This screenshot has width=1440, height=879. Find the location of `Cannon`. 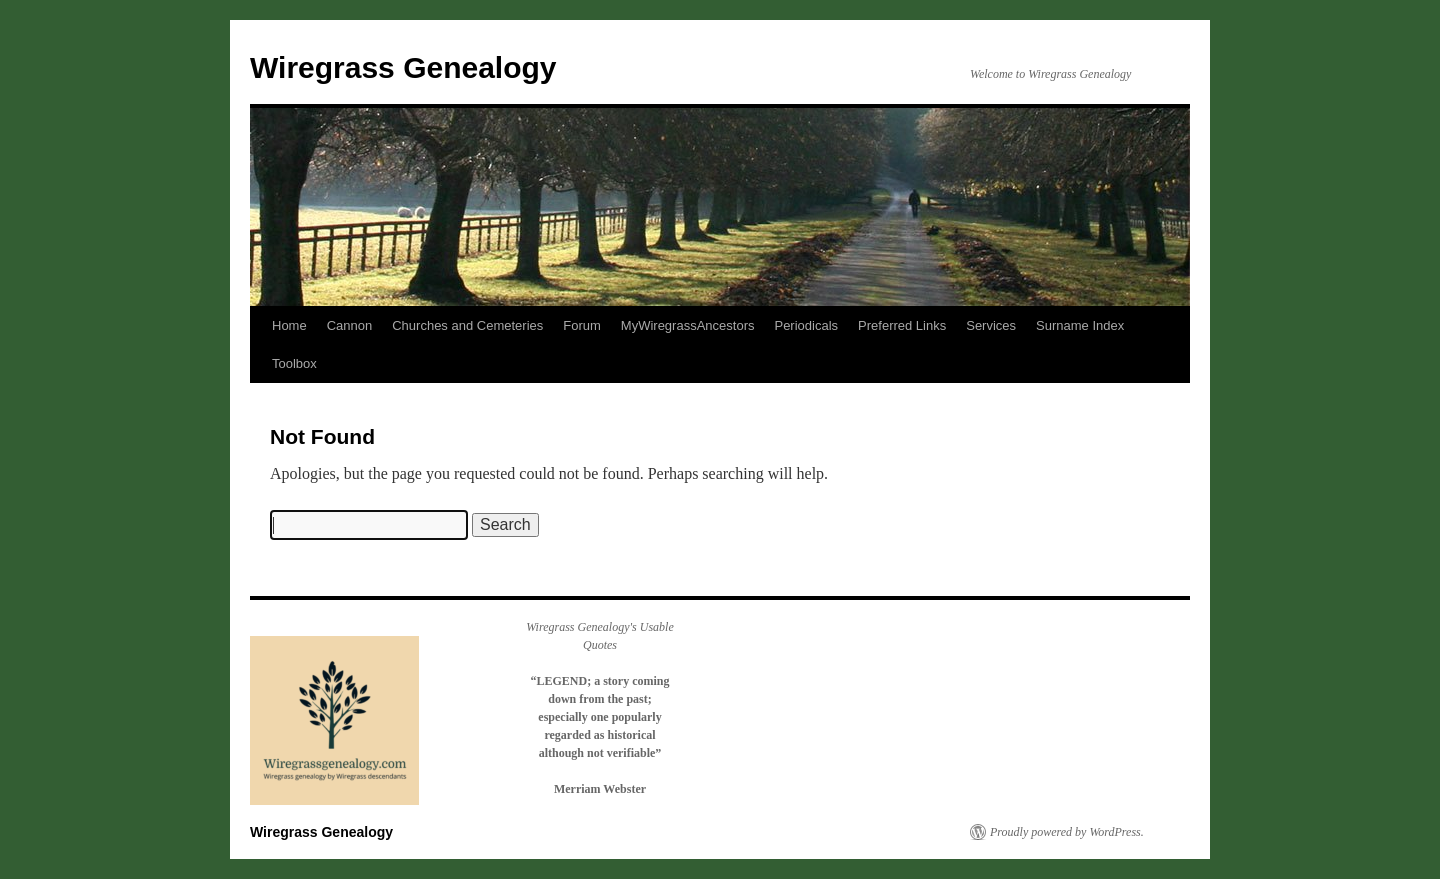

Cannon is located at coordinates (350, 325).